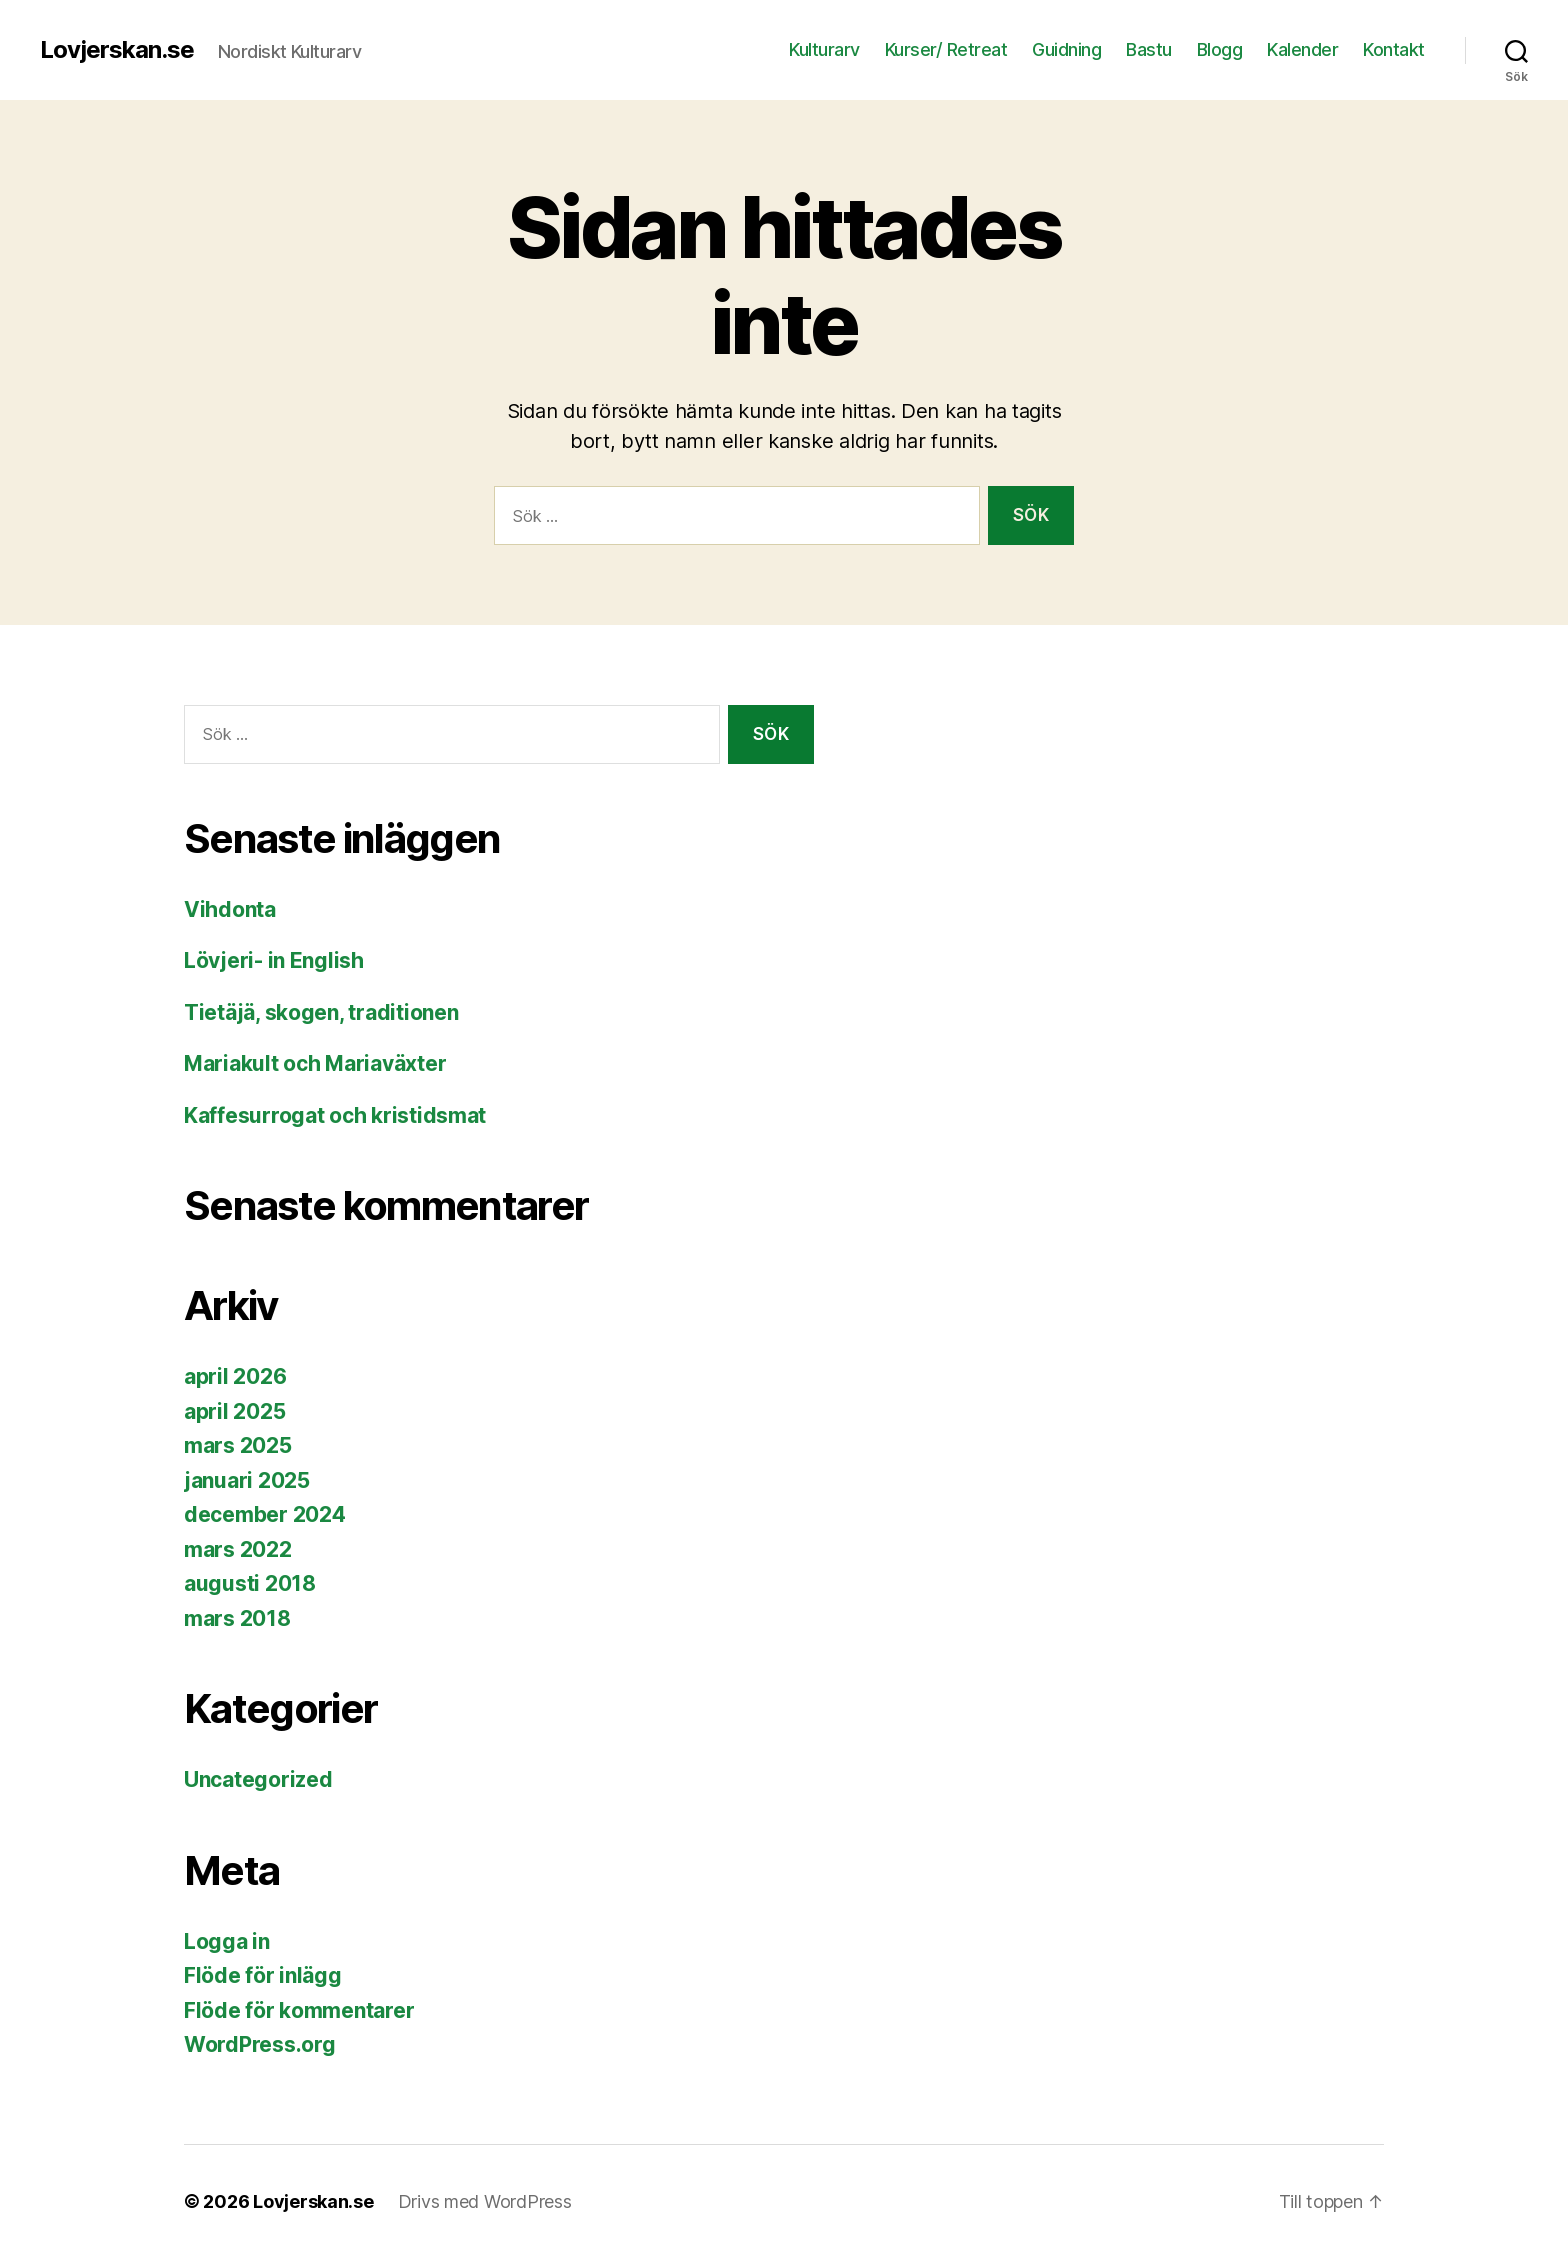  Describe the element at coordinates (250, 1583) in the screenshot. I see `augusti 2018` at that location.